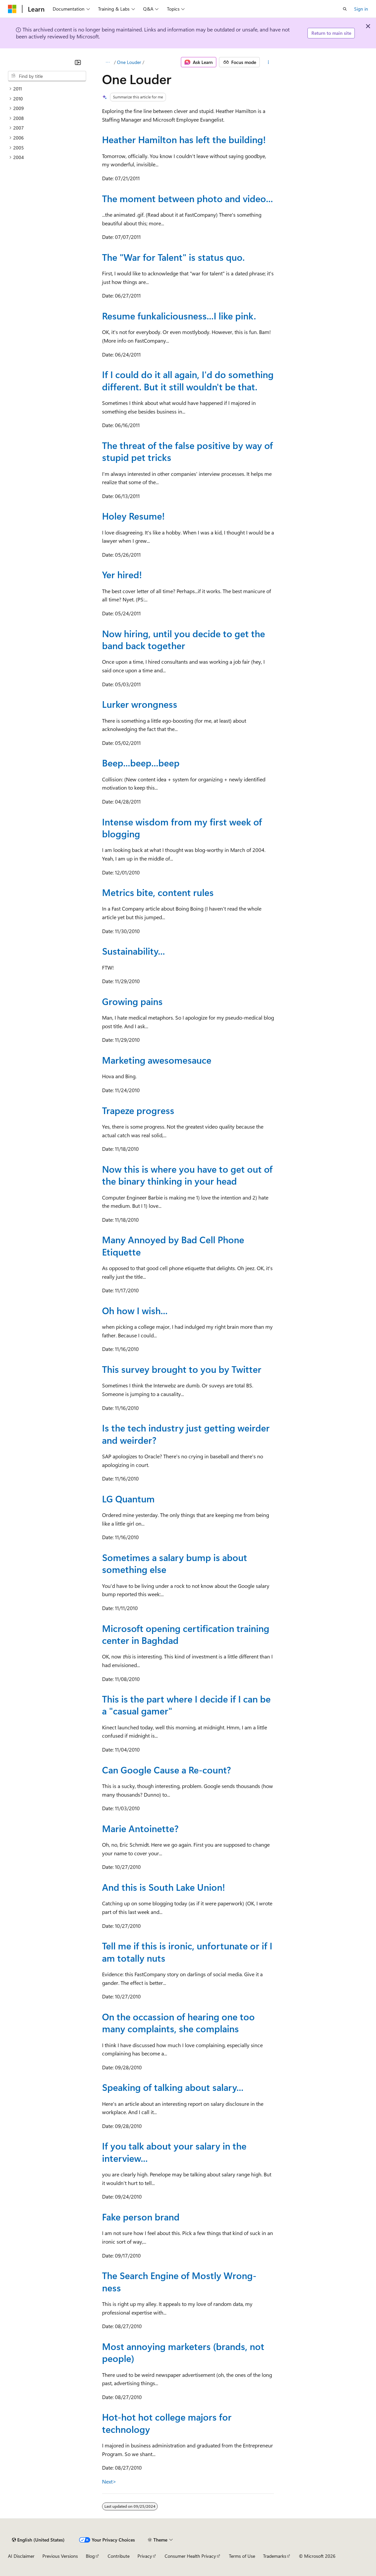  I want to click on On the occassion of hearing one too many complaints, she complains, so click(178, 2022).